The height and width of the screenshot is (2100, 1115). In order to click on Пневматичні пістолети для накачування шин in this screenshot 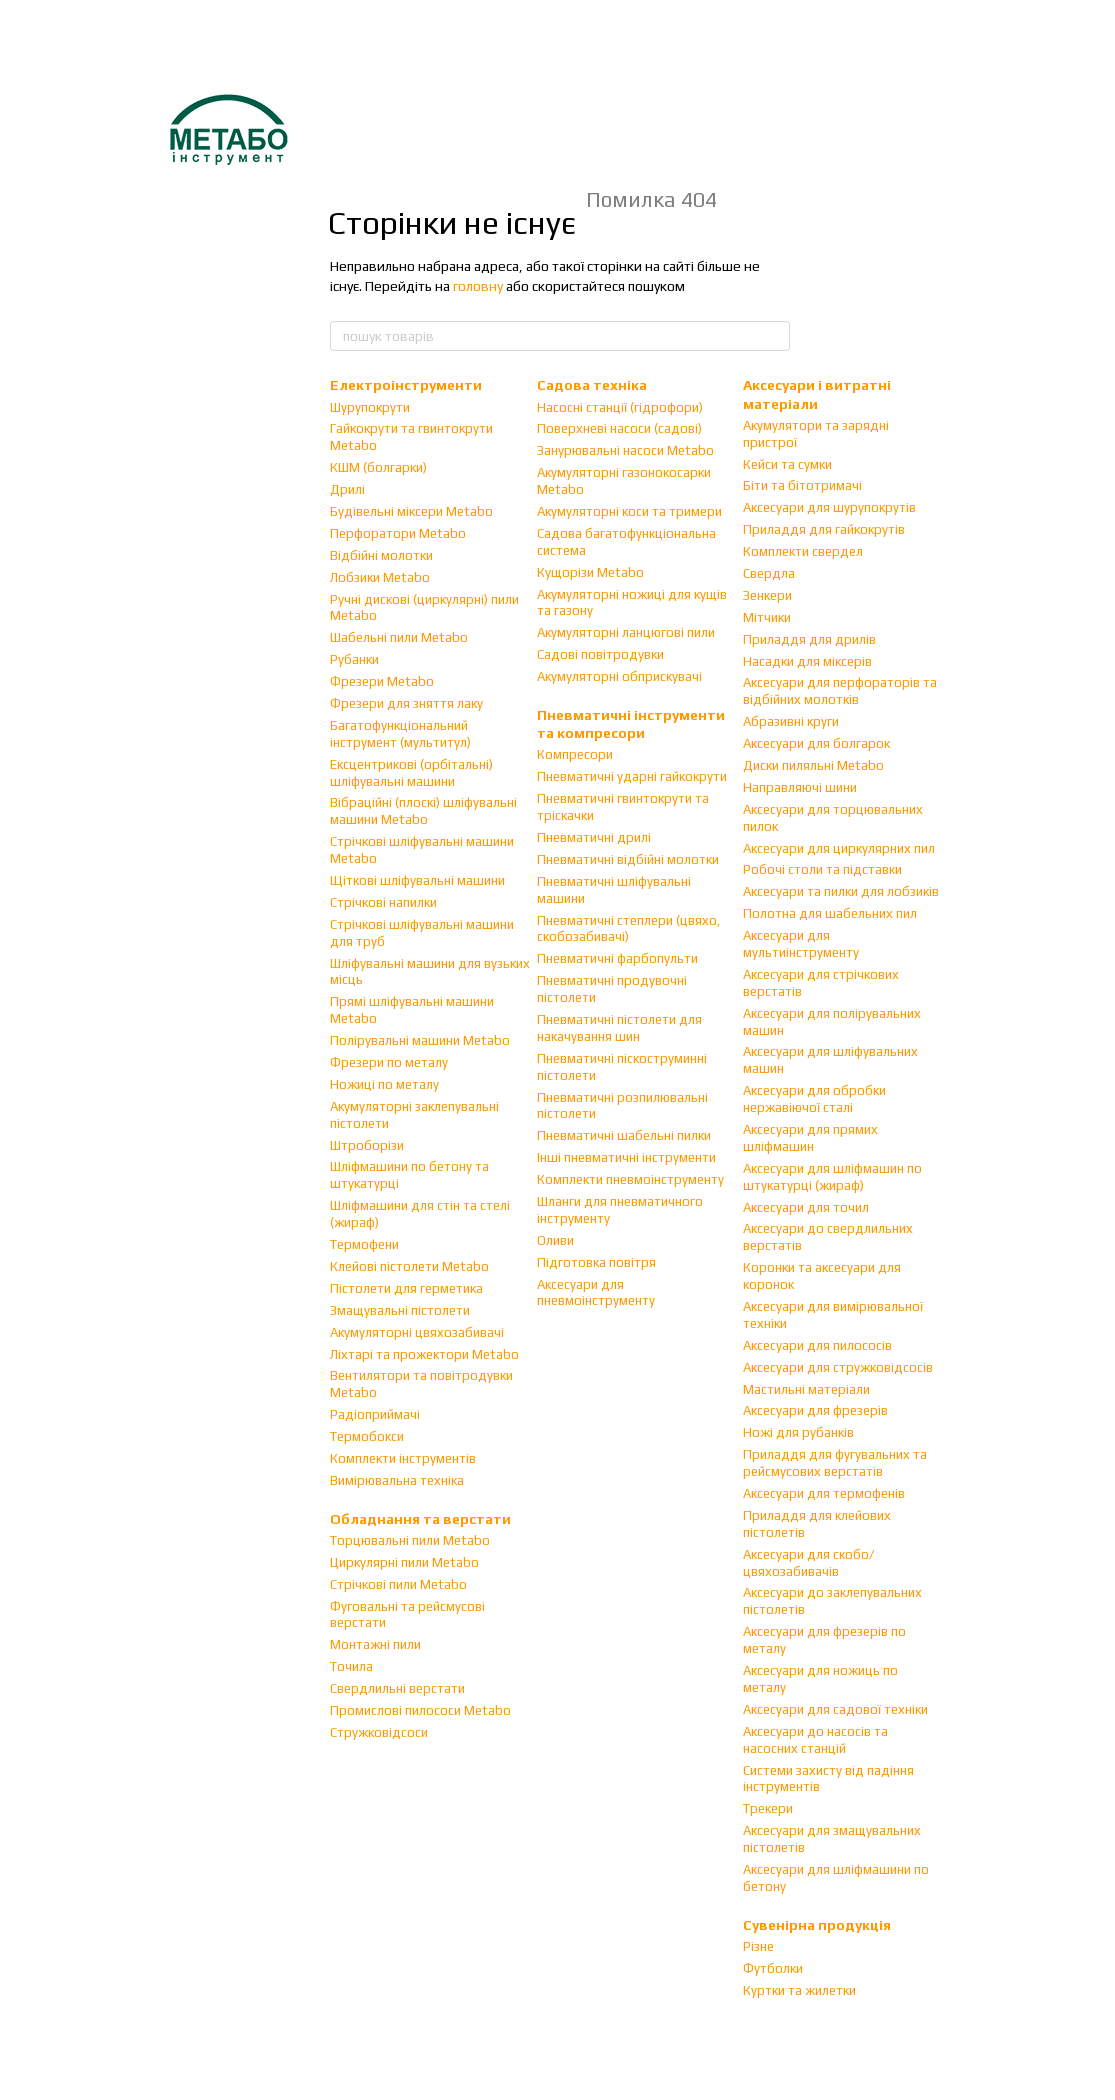, I will do `click(619, 1028)`.